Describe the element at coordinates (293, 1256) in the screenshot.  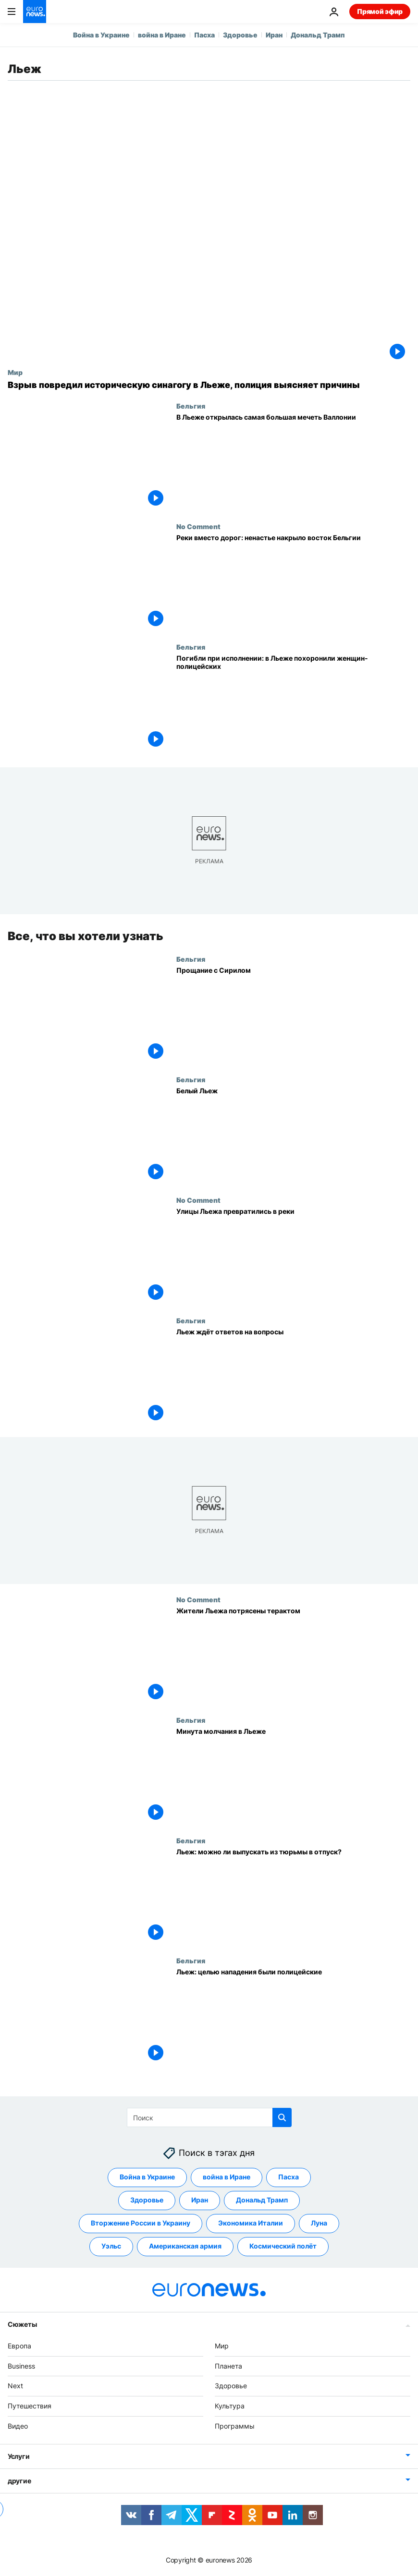
I see `[Улицы Льежа превратились в реки]` at that location.